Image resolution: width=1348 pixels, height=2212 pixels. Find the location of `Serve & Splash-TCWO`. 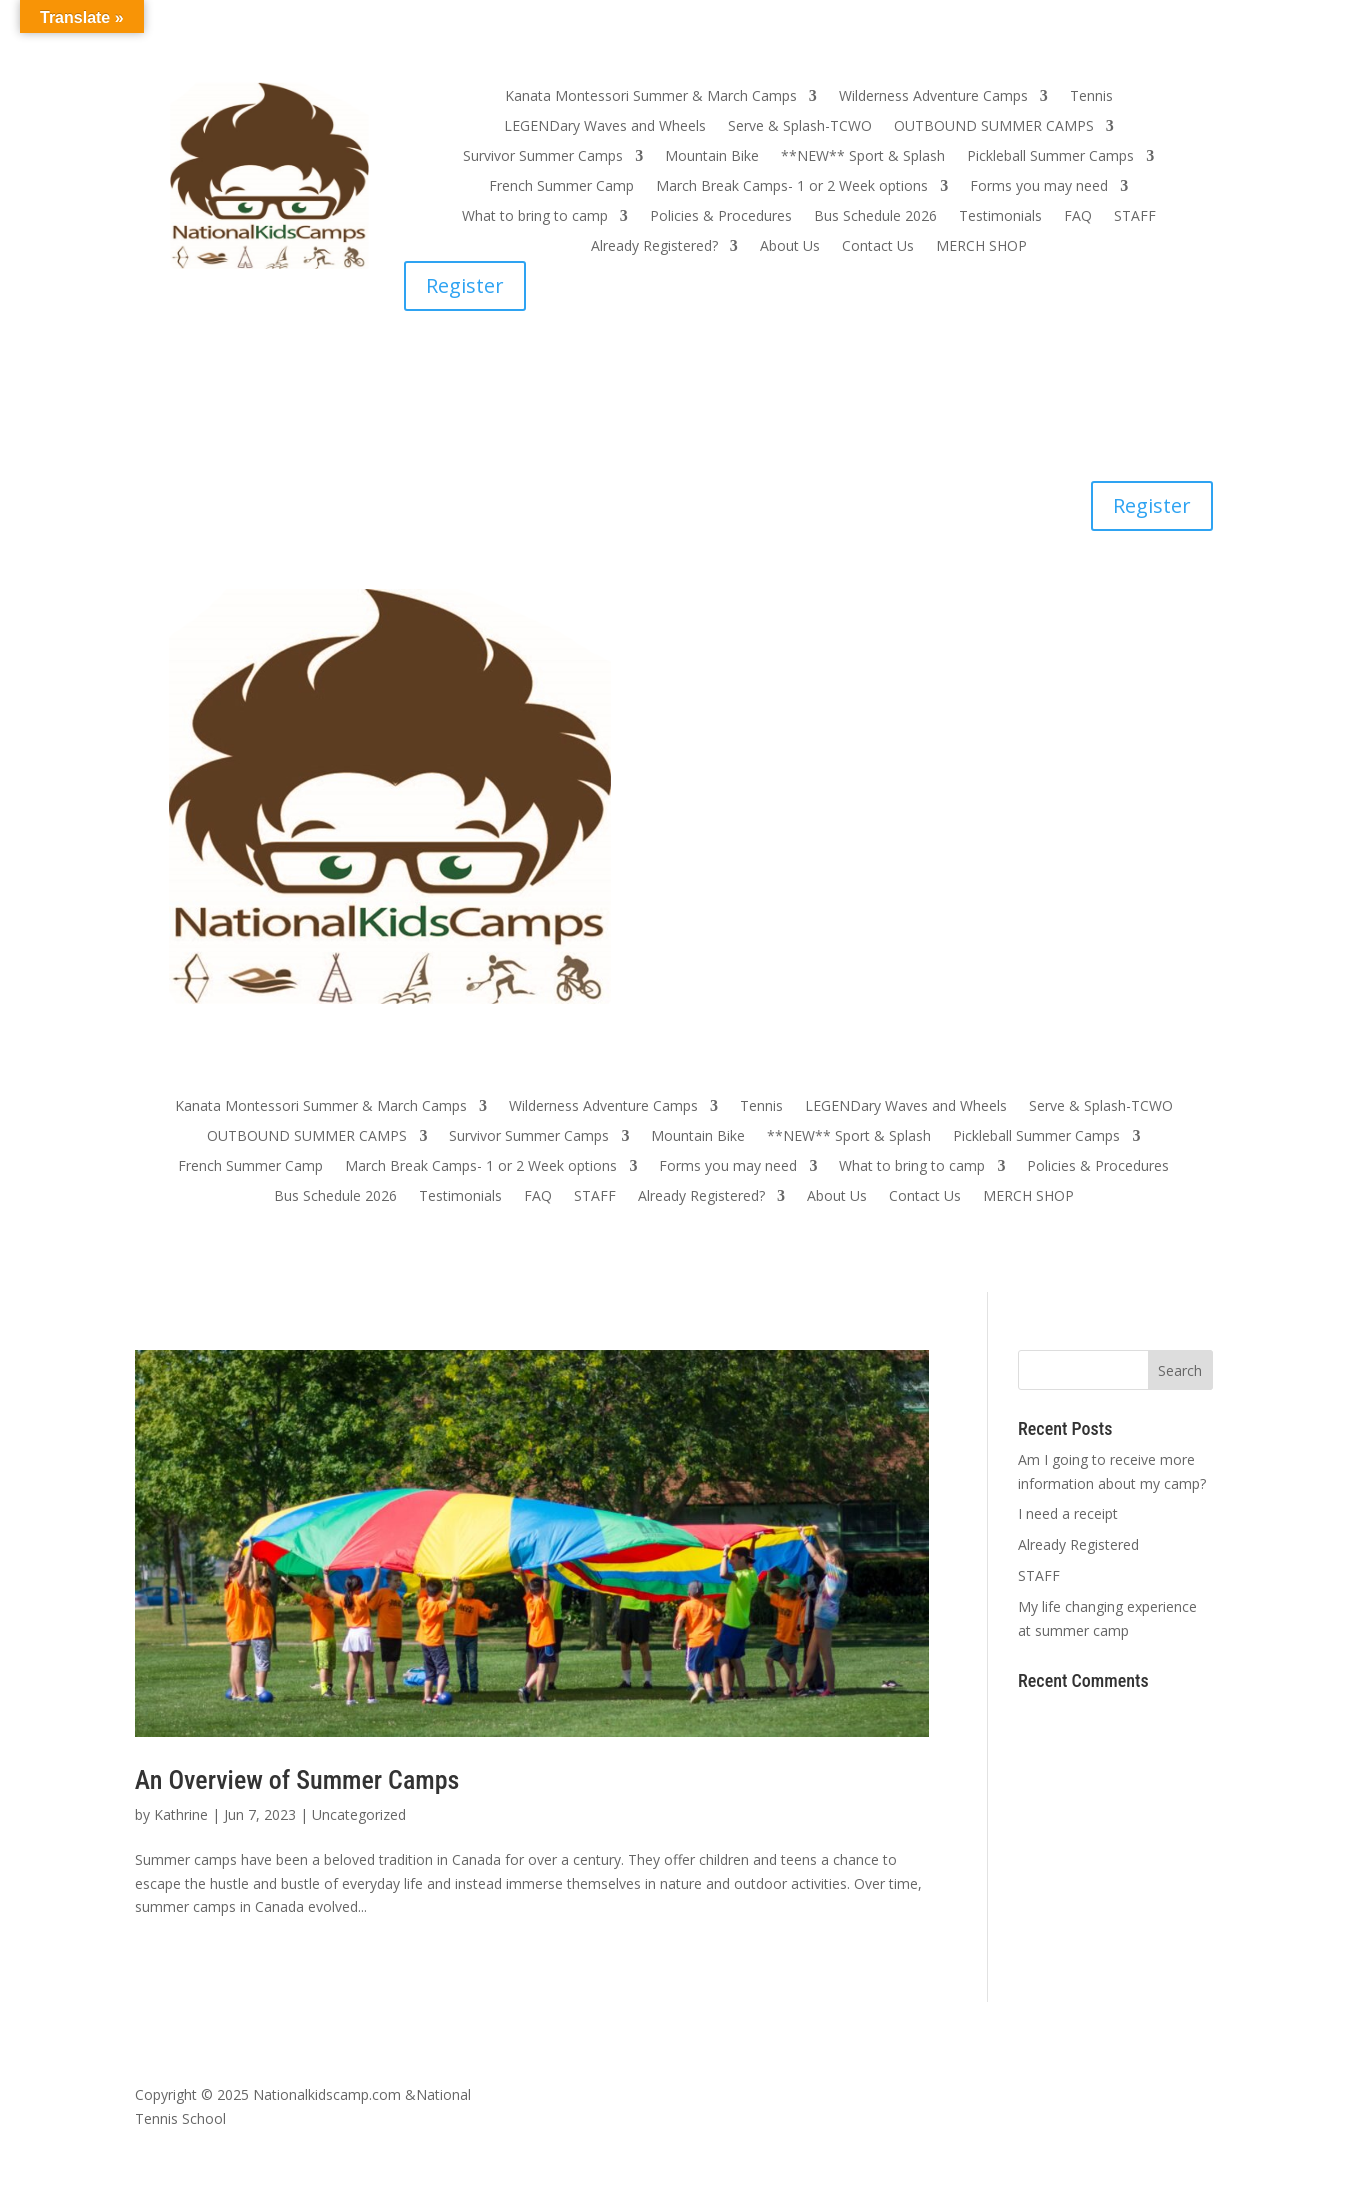

Serve & Splash-TCWO is located at coordinates (800, 127).